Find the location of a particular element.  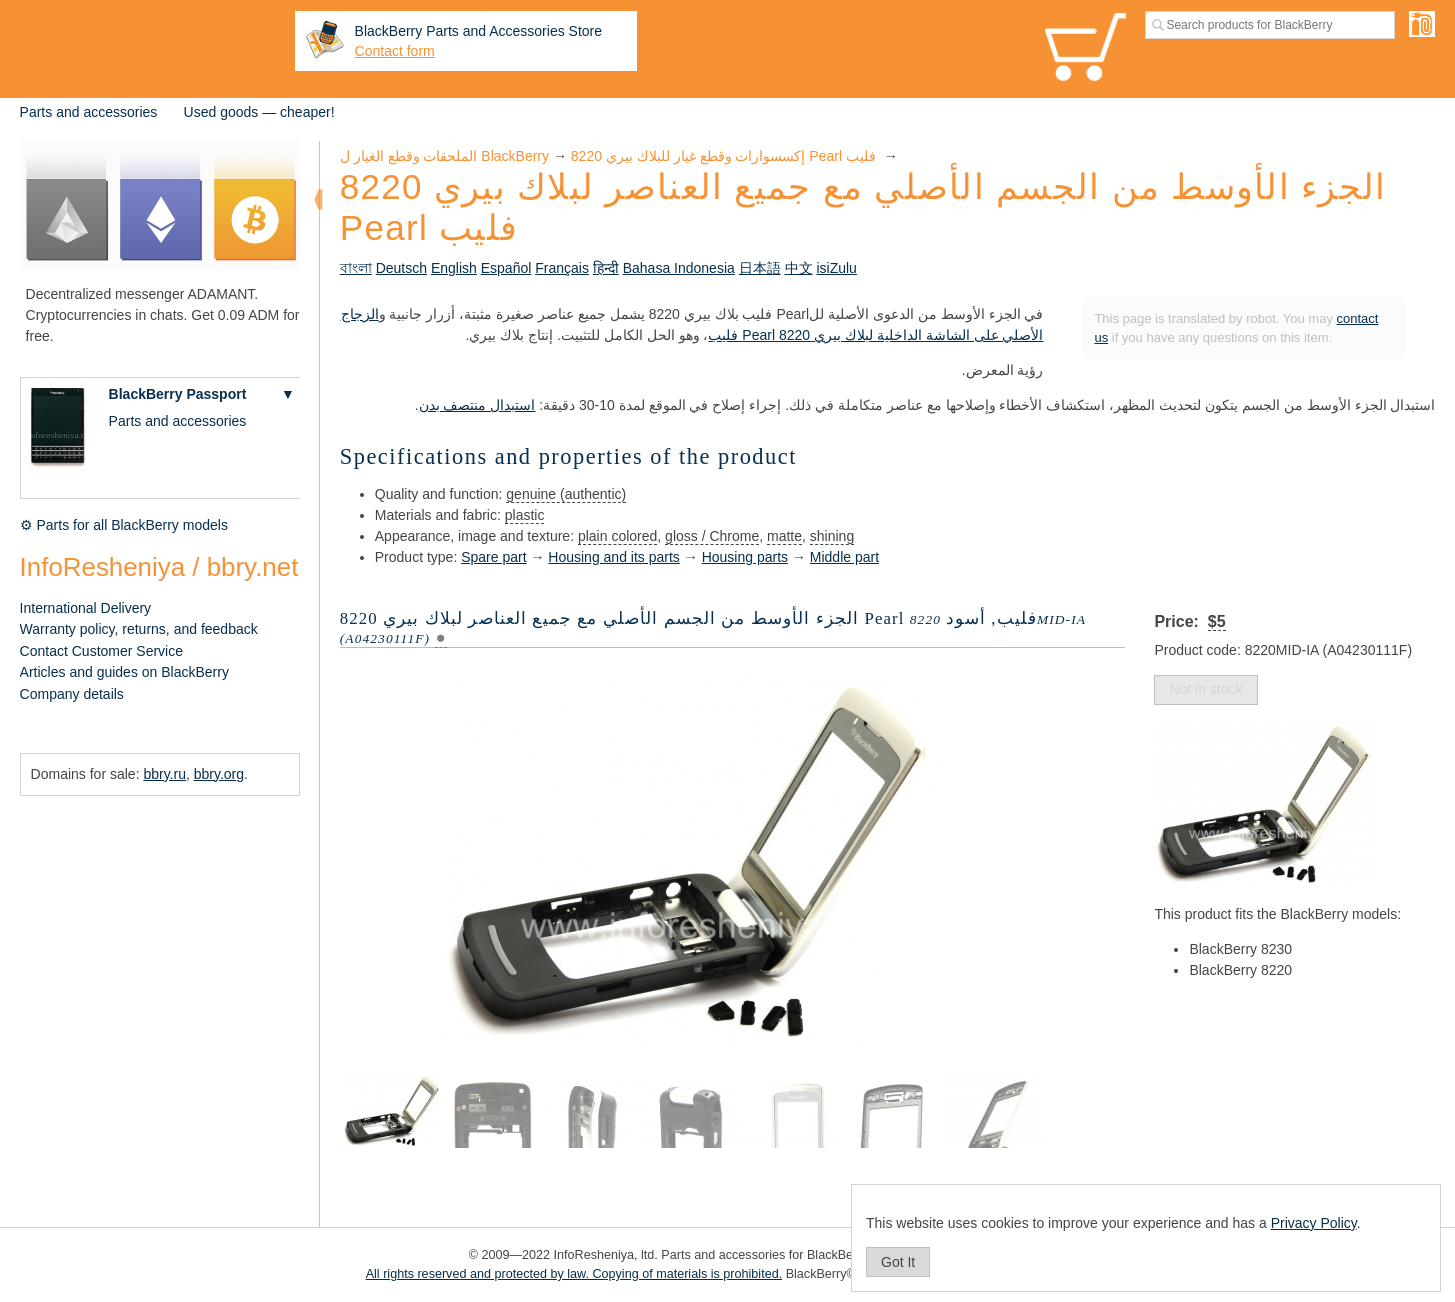

Company details is located at coordinates (72, 694).